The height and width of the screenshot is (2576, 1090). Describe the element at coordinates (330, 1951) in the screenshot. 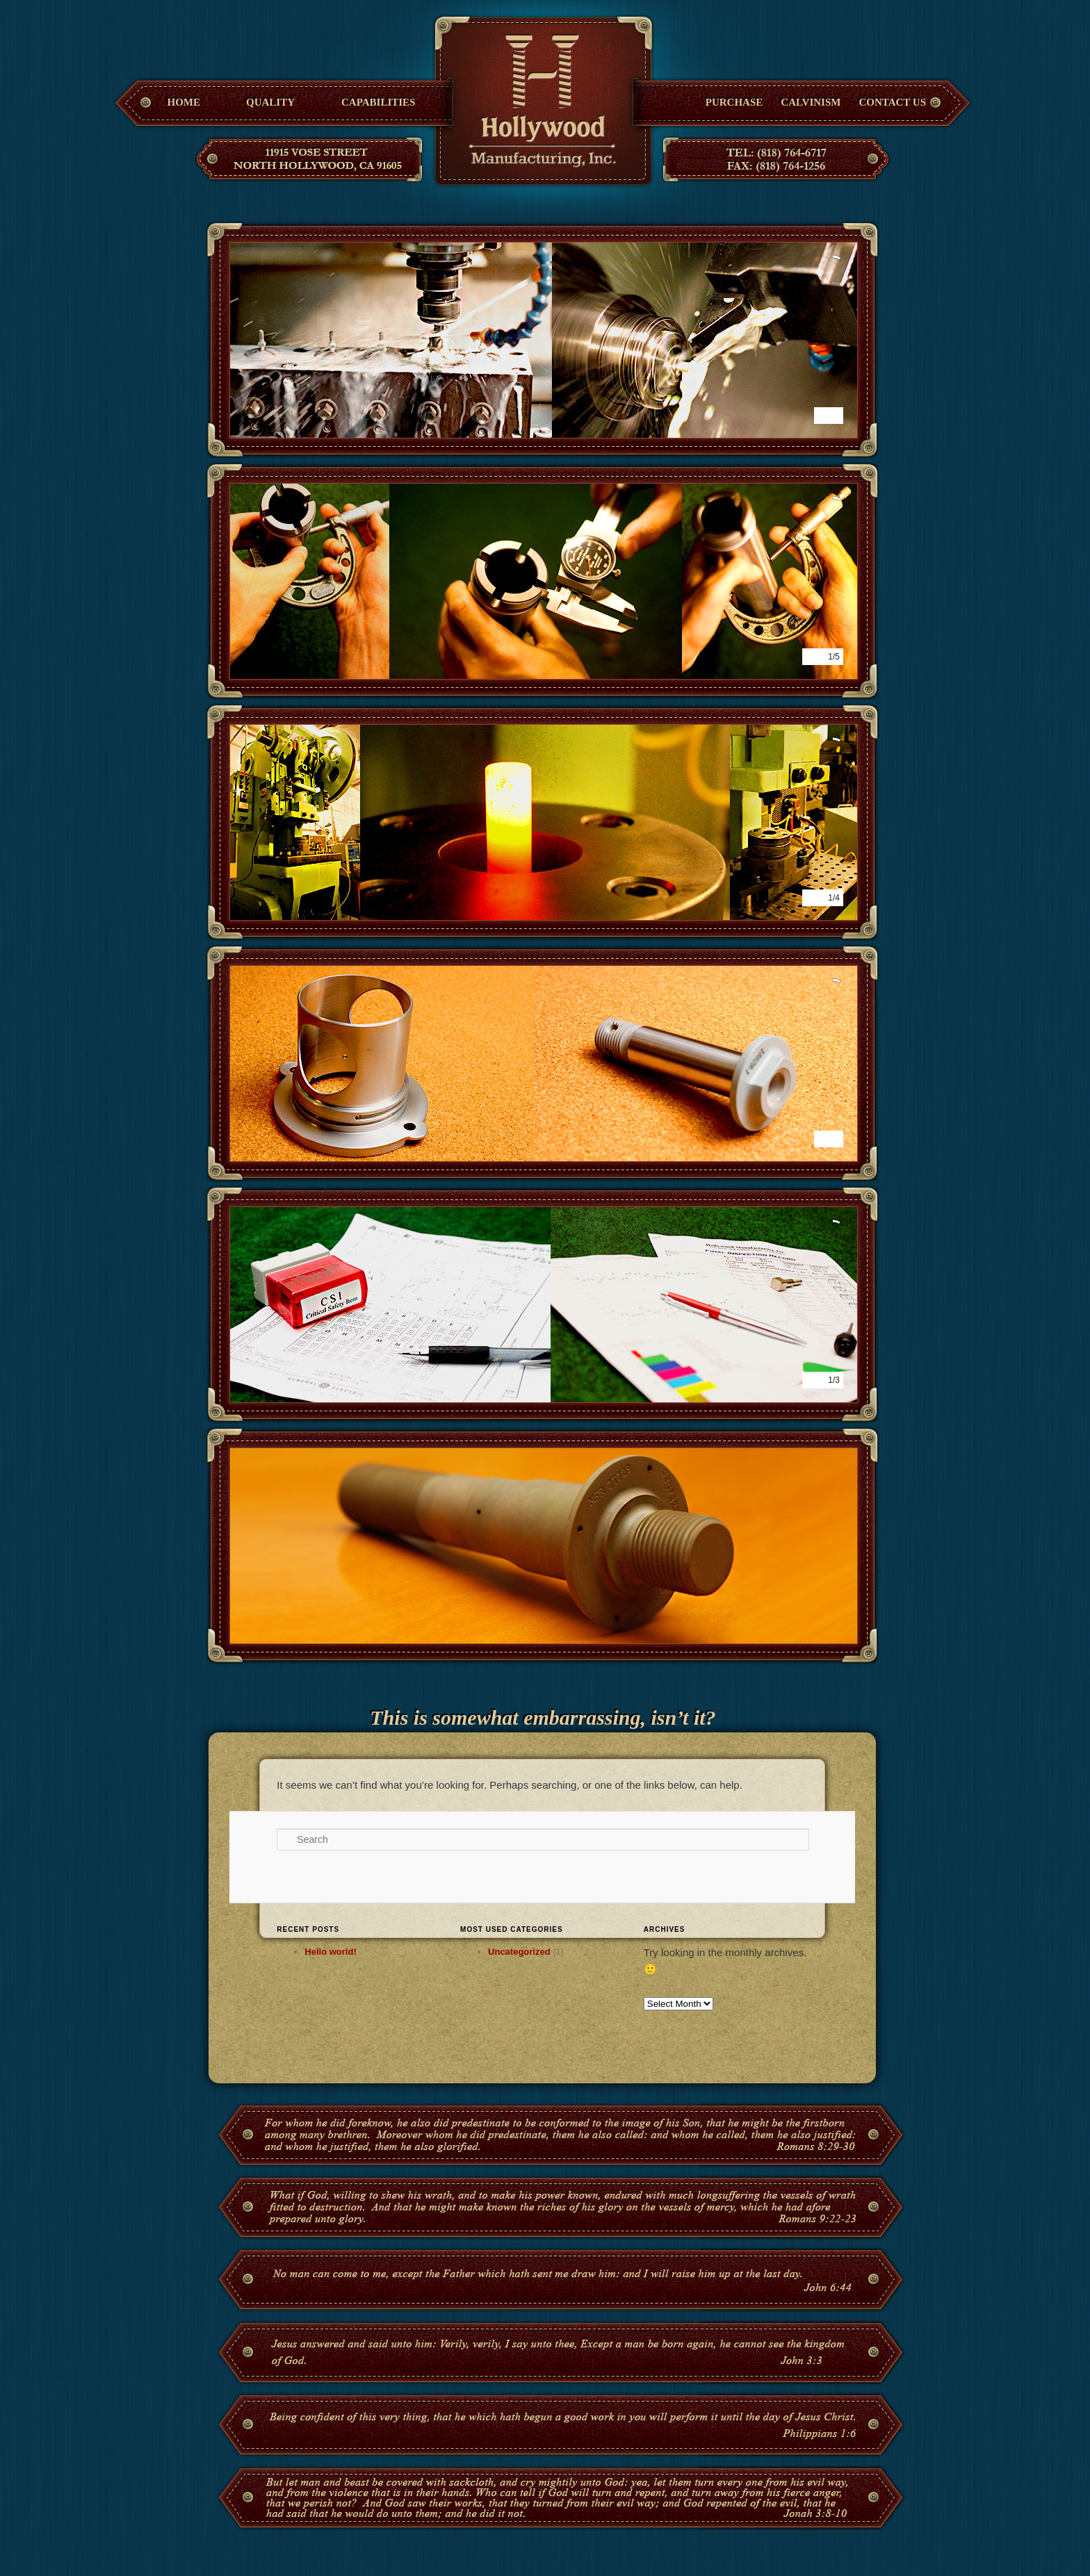

I see `Hello world!` at that location.